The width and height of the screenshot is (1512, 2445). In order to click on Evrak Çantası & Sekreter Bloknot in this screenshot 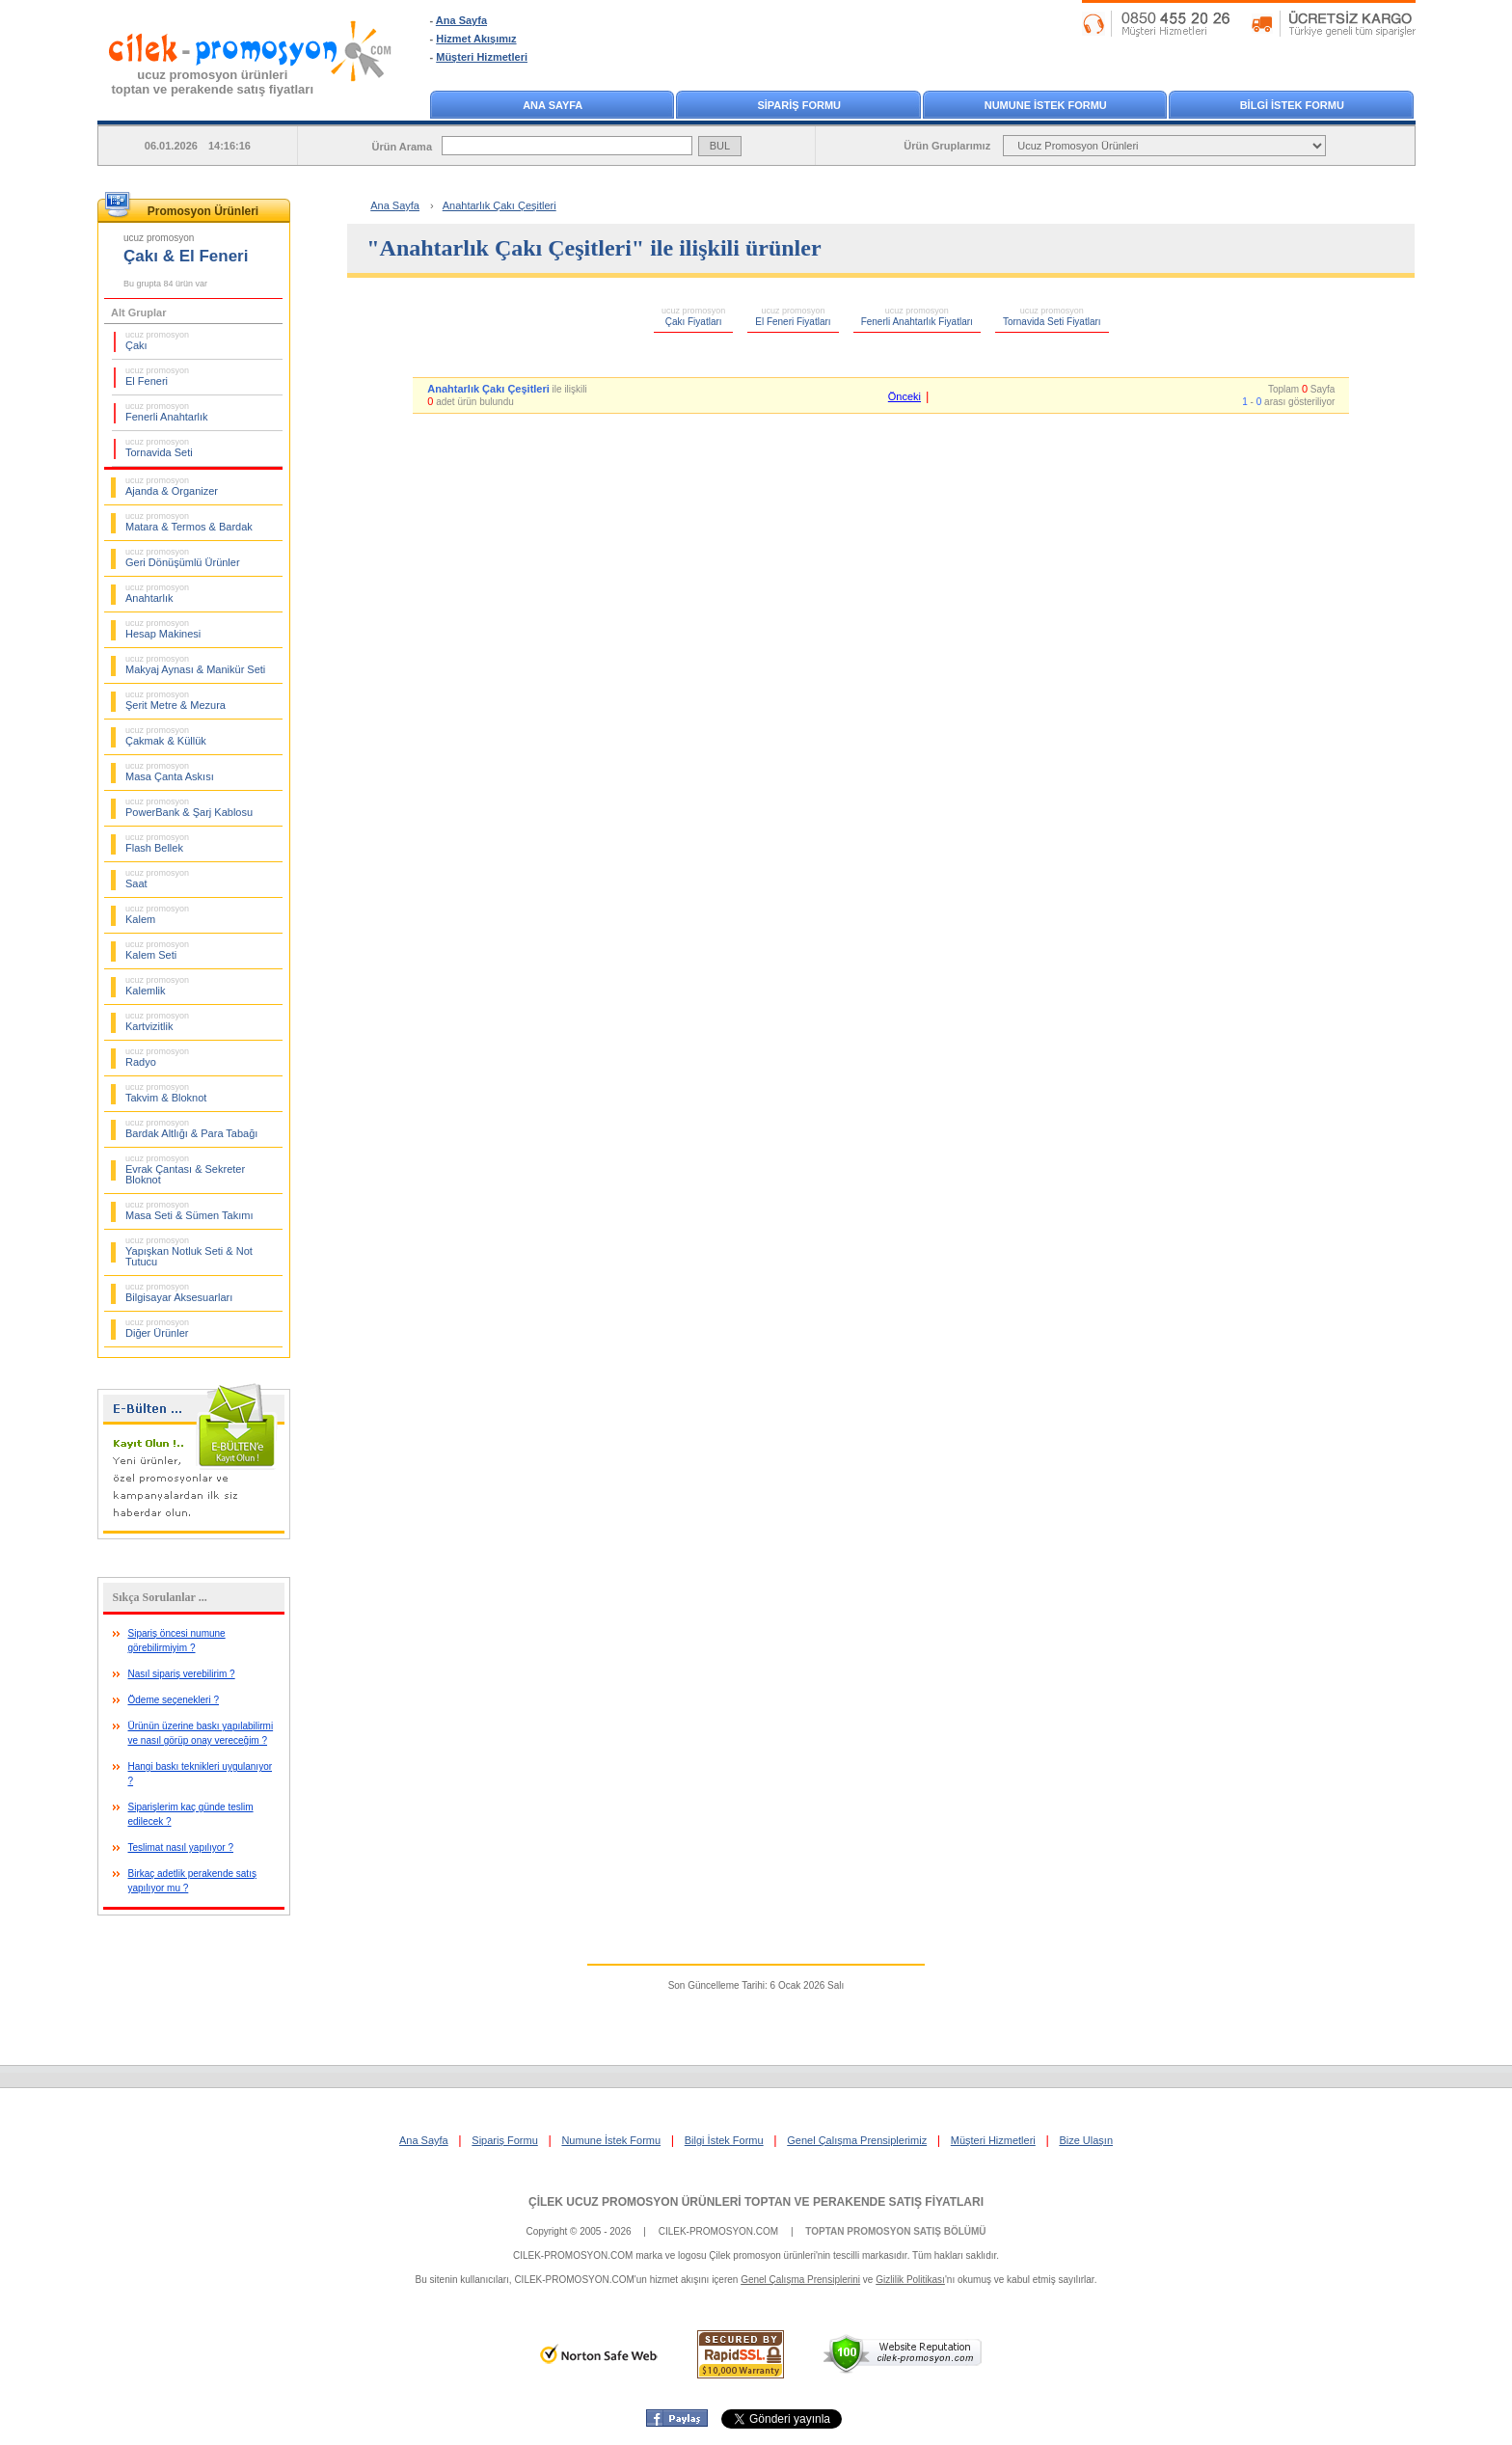, I will do `click(185, 1169)`.